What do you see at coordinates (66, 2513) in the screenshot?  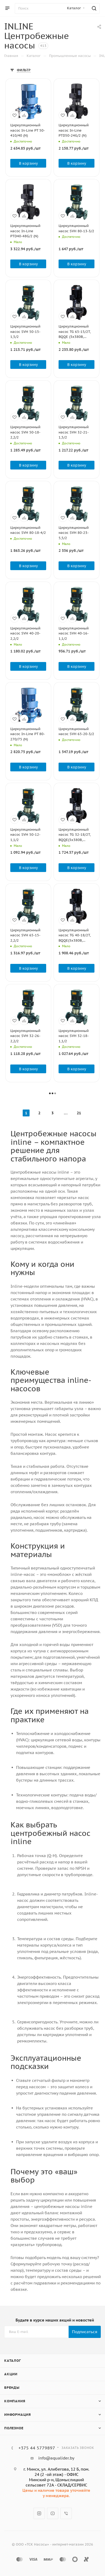 I see `Viber` at bounding box center [66, 2513].